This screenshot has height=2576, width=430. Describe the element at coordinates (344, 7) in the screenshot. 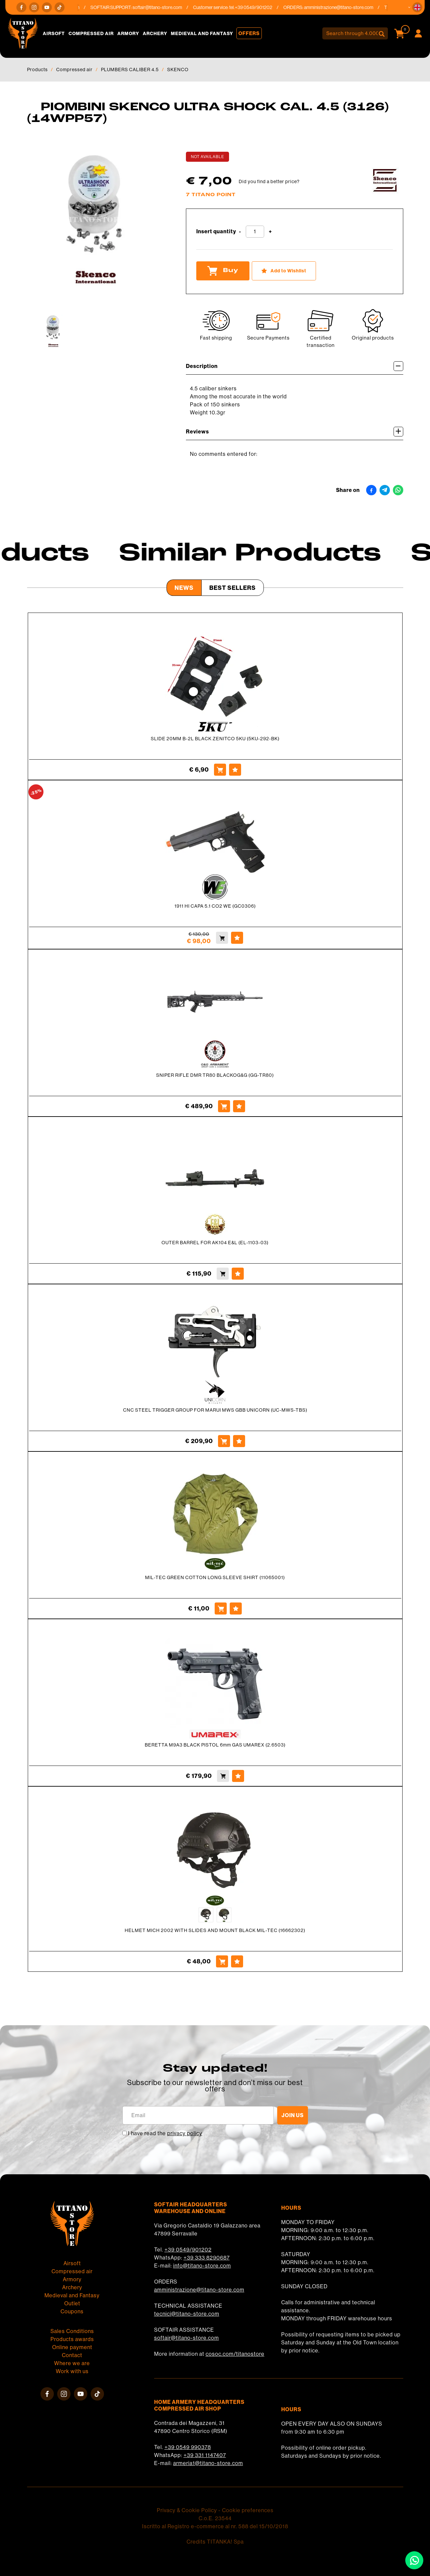

I see `amministrazione@titano-store.com` at that location.